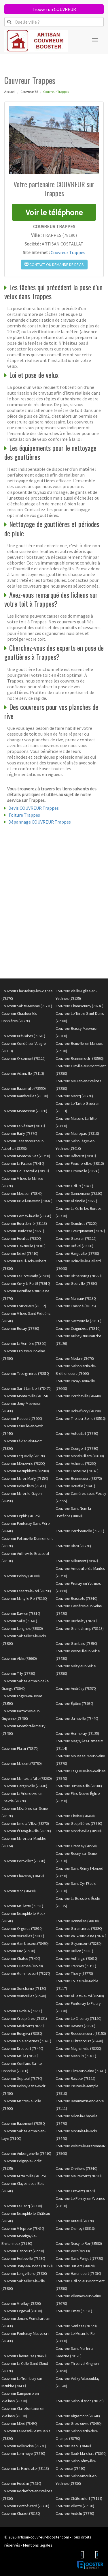  I want to click on Couvreur Montesson (78360), so click(24, 1110).